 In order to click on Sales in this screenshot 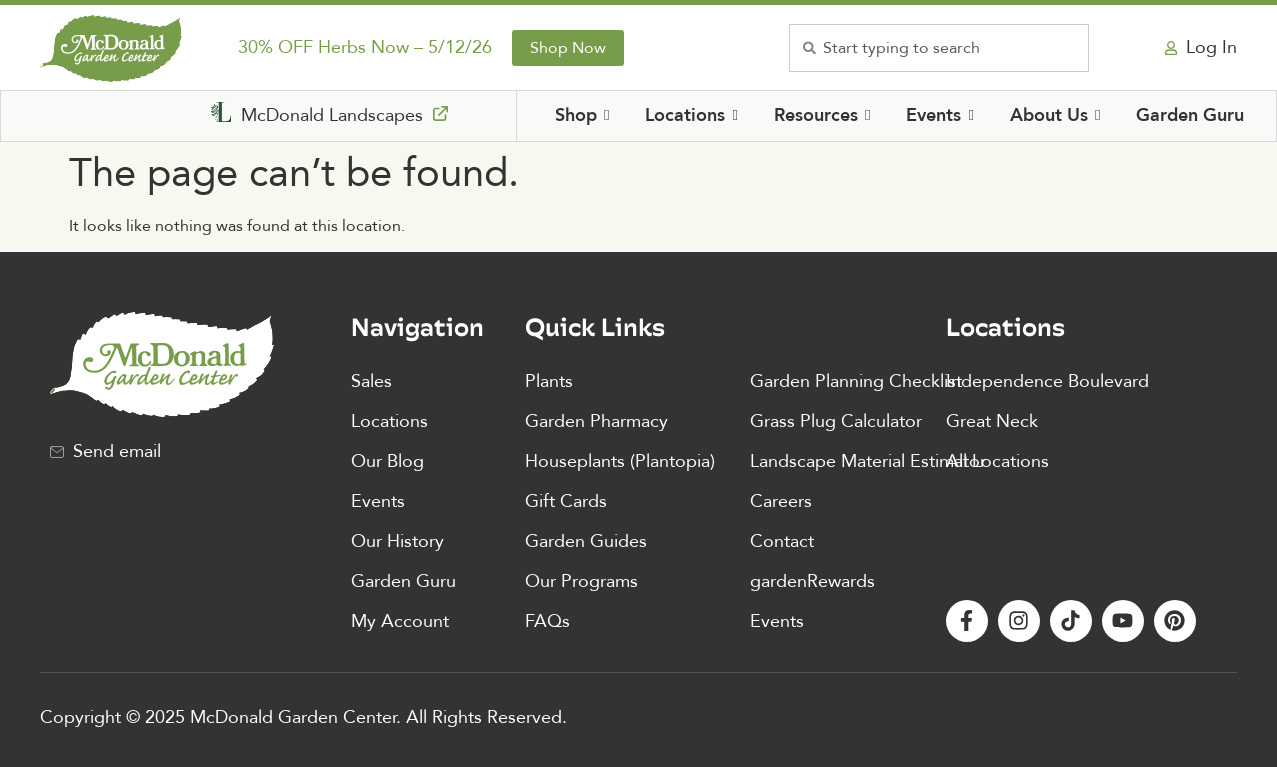, I will do `click(371, 381)`.